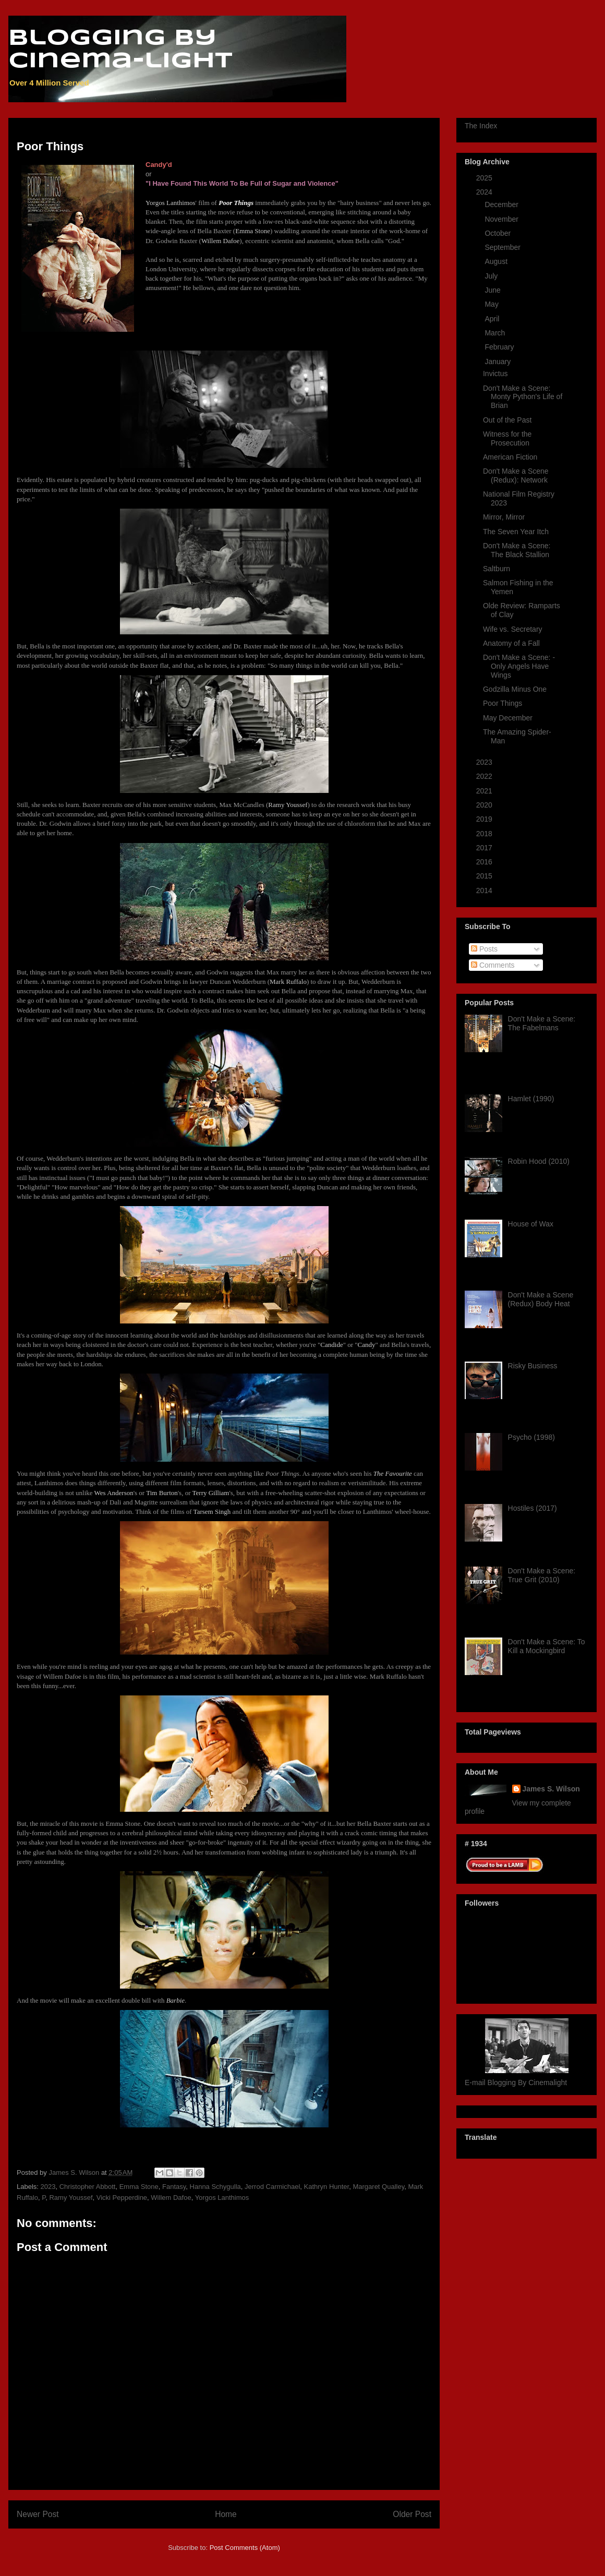 The image size is (605, 2576). I want to click on Posts, so click(484, 949).